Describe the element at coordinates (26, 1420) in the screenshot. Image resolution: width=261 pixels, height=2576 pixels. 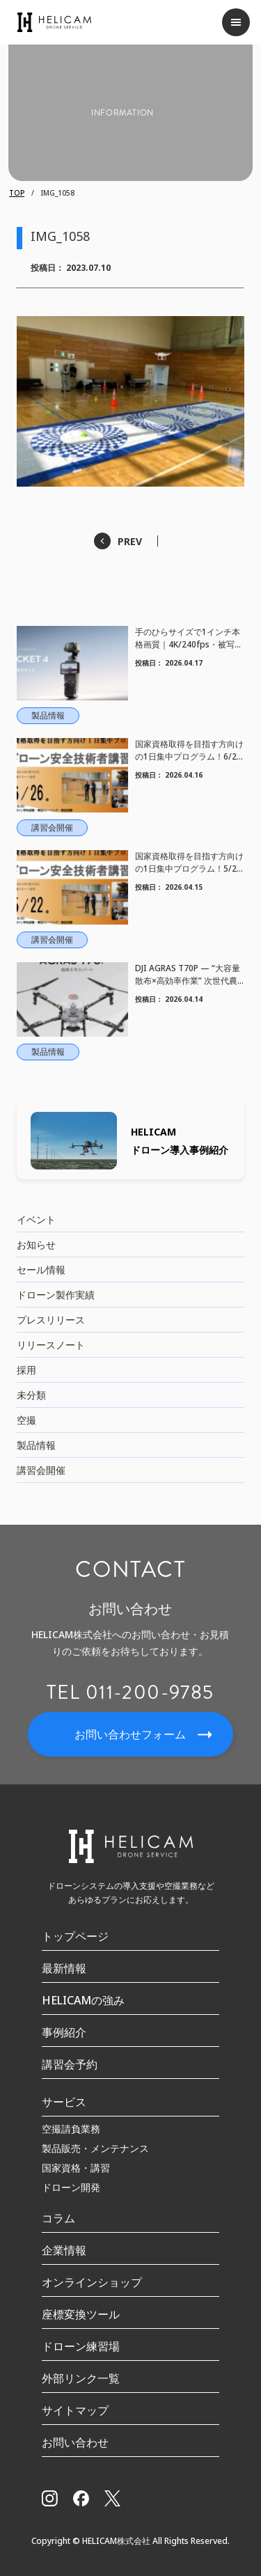
I see `空撮` at that location.